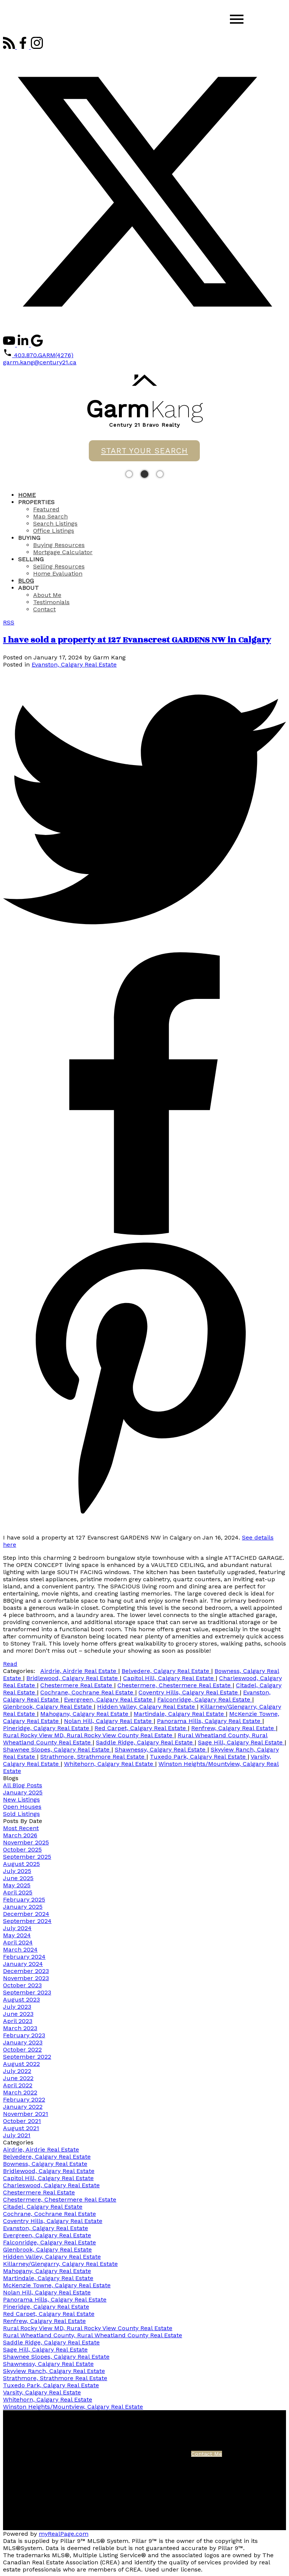 The width and height of the screenshot is (289, 2576). I want to click on Red Carpet, Calgary Real Estate, so click(141, 1728).